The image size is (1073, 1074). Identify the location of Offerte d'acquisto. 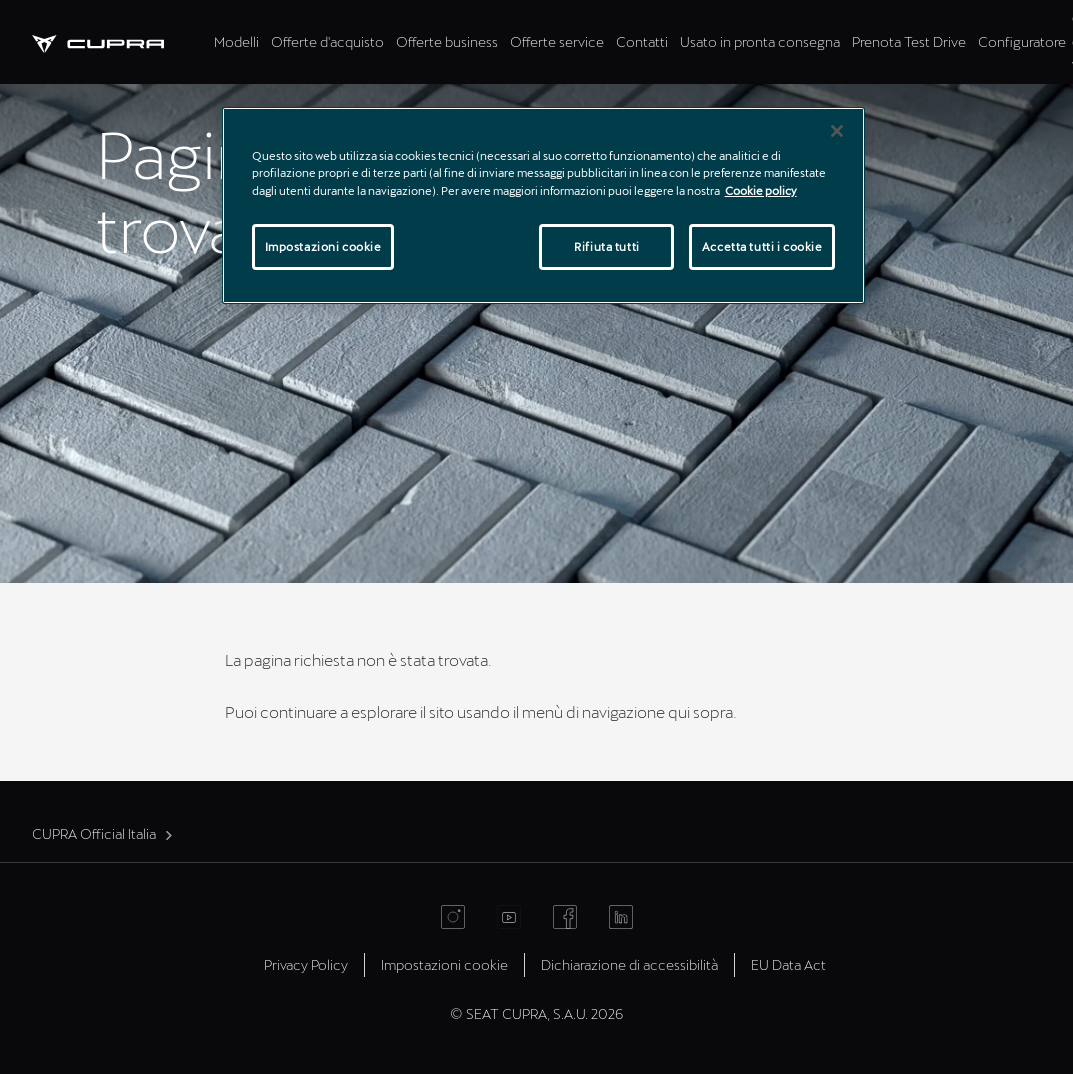
(327, 41).